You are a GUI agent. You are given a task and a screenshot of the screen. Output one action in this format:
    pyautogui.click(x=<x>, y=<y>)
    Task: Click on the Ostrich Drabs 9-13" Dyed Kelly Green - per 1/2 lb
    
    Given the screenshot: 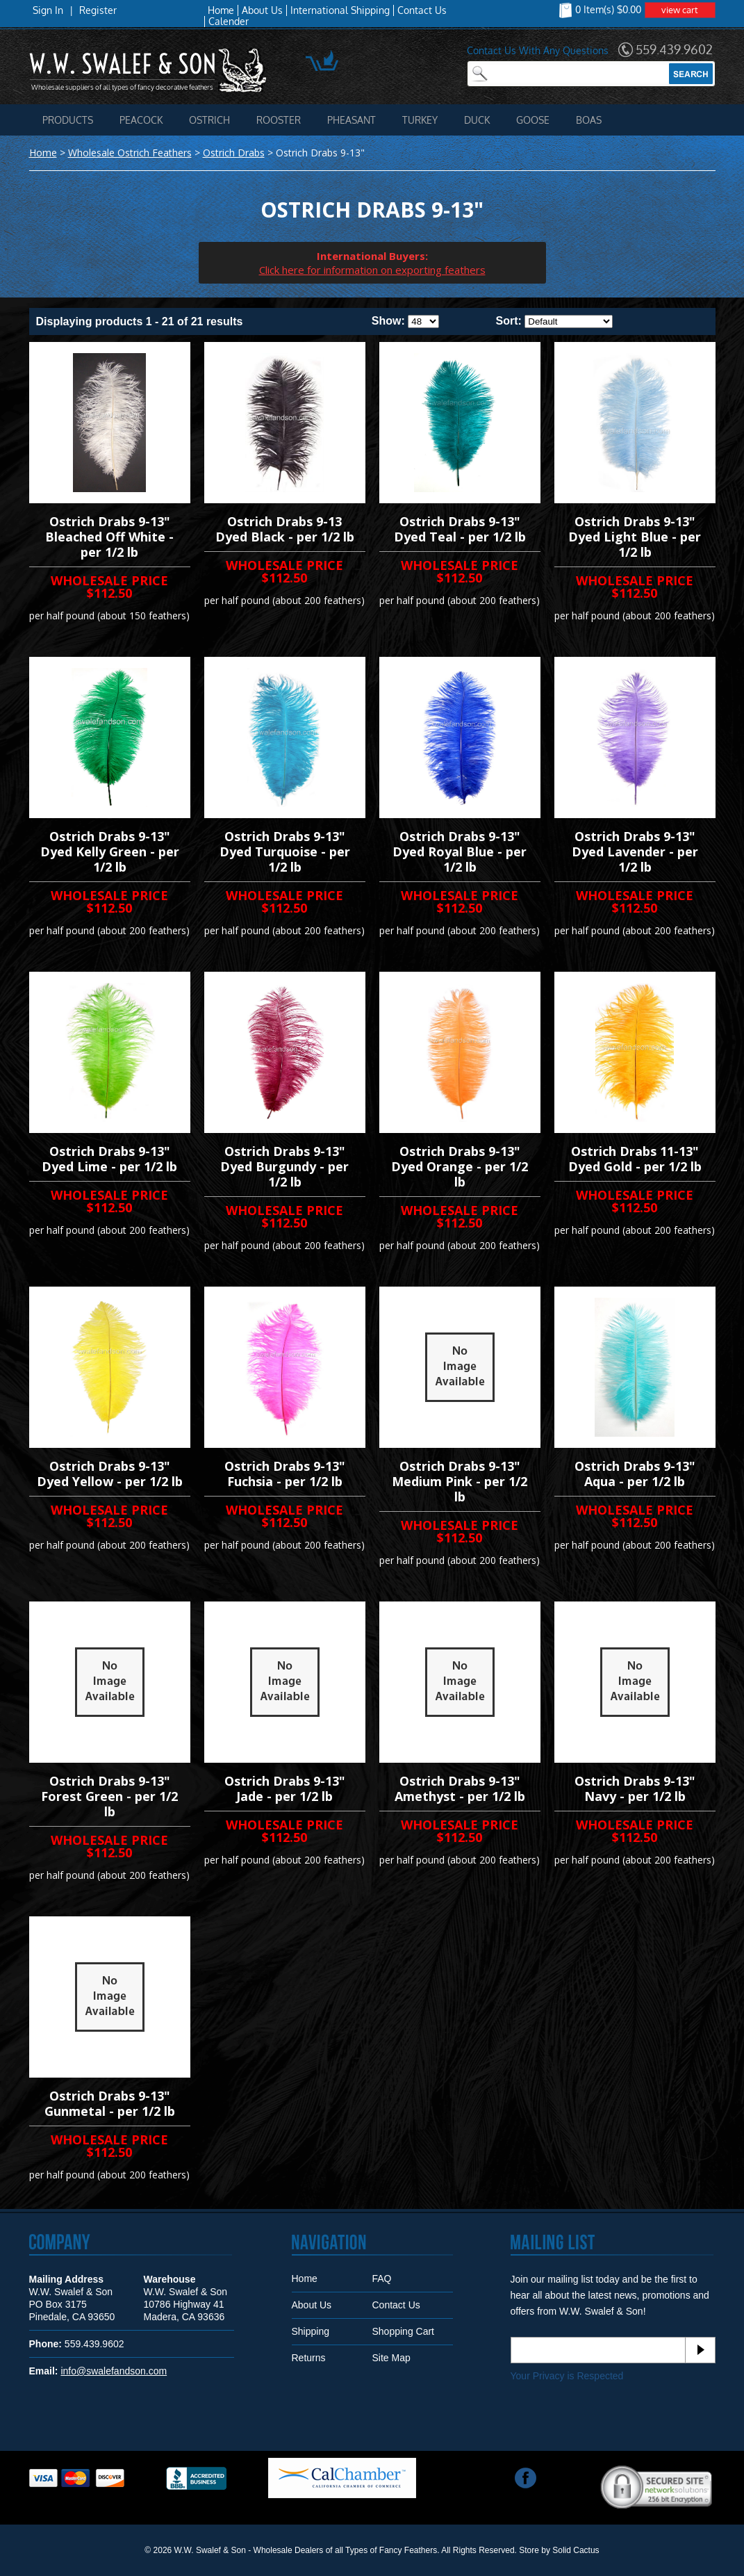 What is the action you would take?
    pyautogui.click(x=109, y=851)
    